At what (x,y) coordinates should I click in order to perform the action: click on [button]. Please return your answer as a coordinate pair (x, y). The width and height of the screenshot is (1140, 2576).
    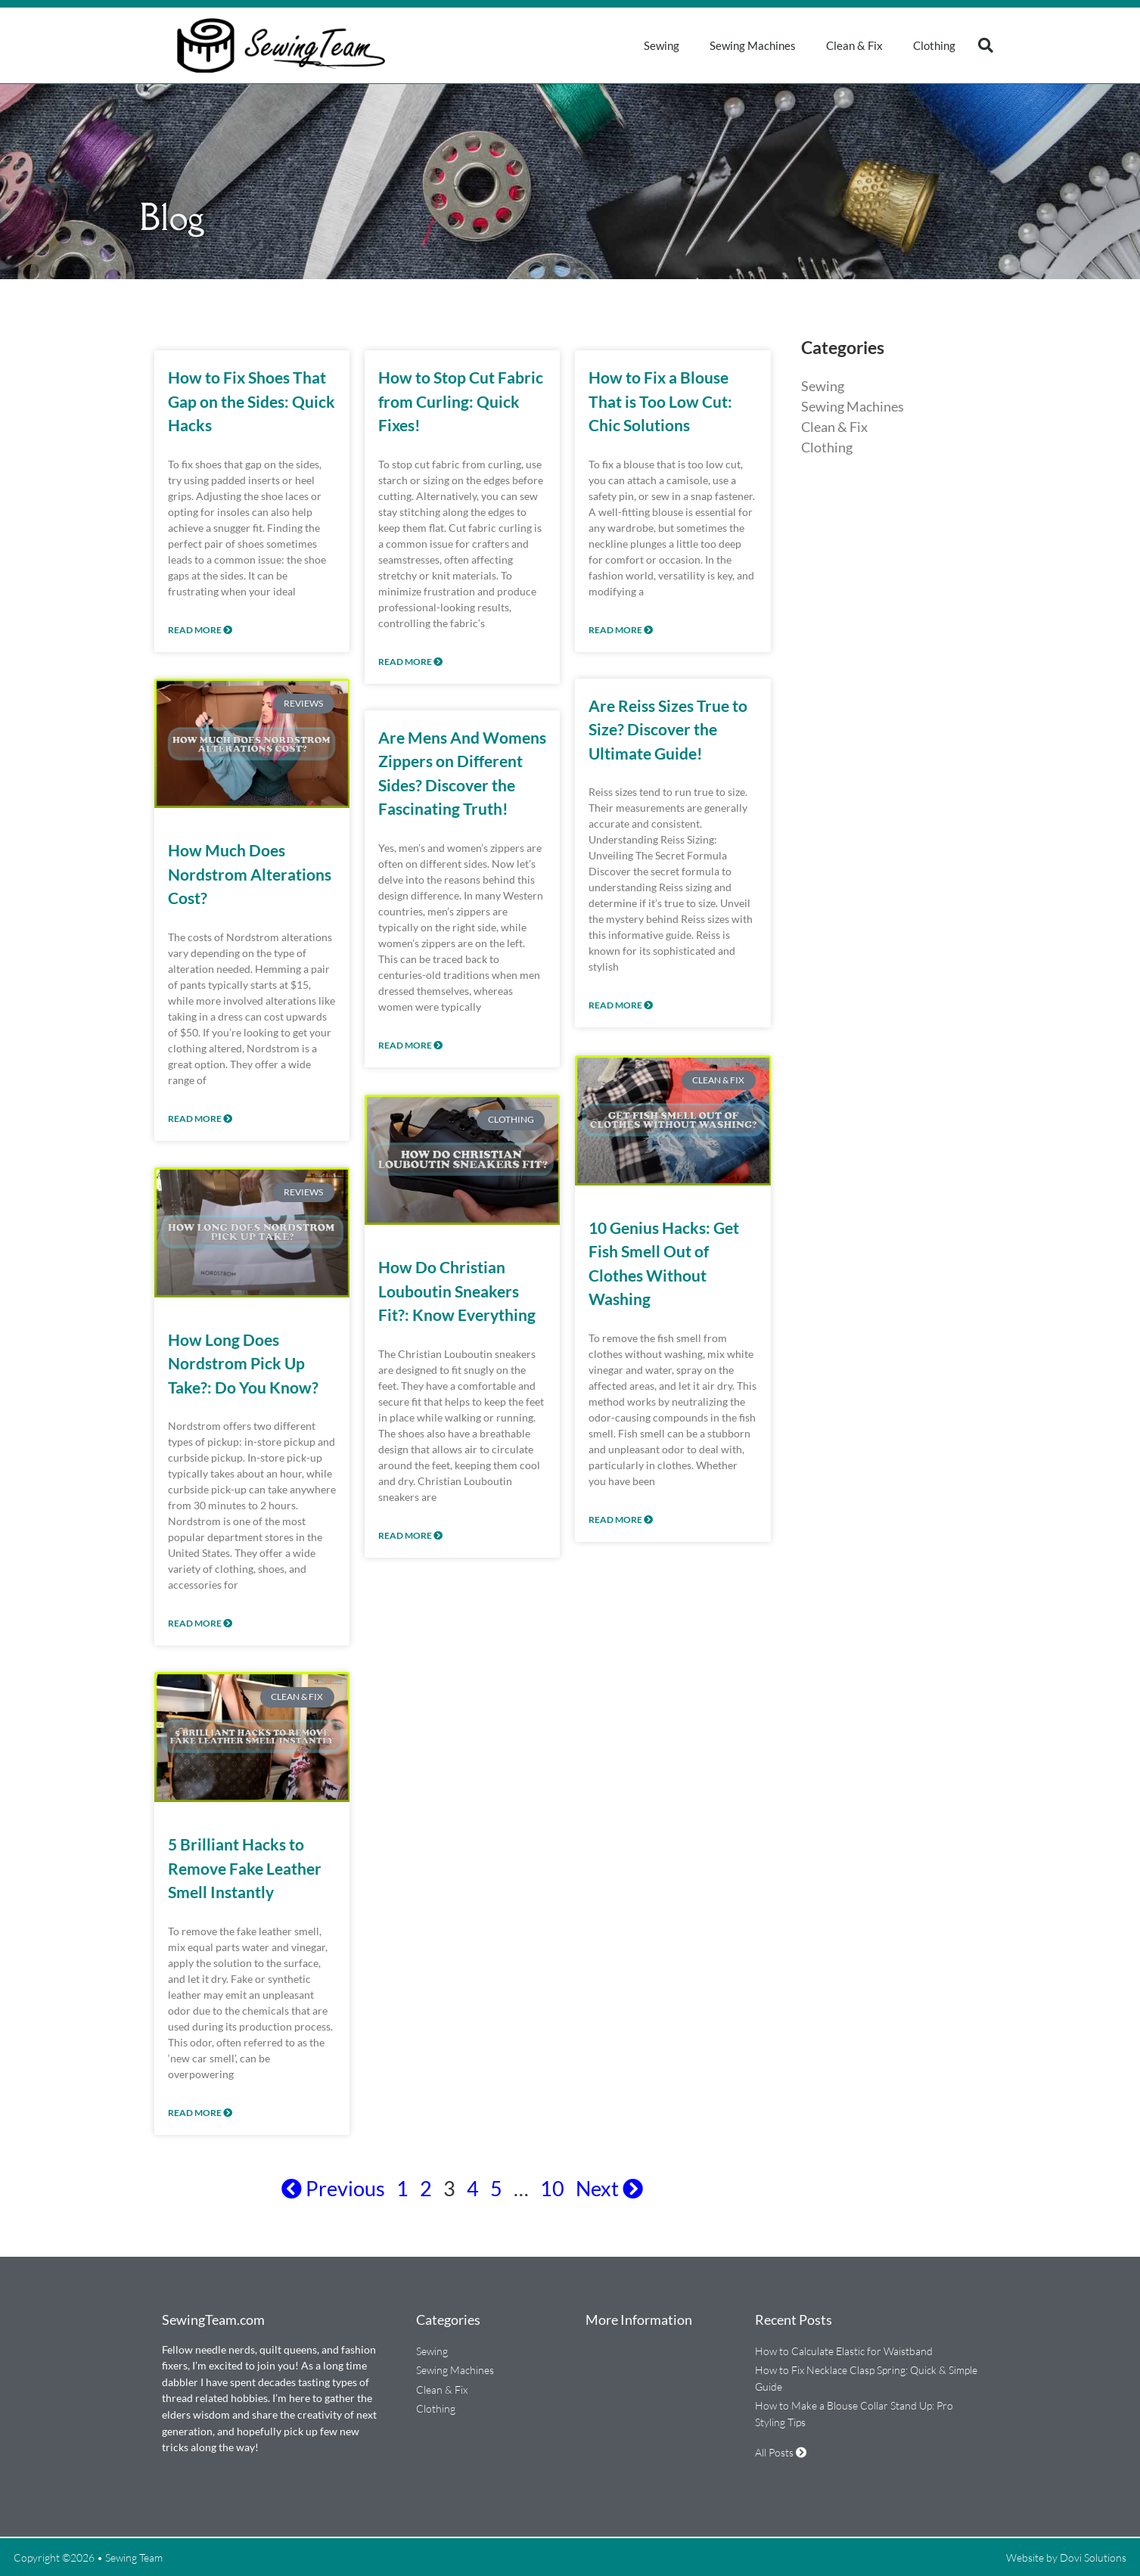
    Looking at the image, I should click on (986, 45).